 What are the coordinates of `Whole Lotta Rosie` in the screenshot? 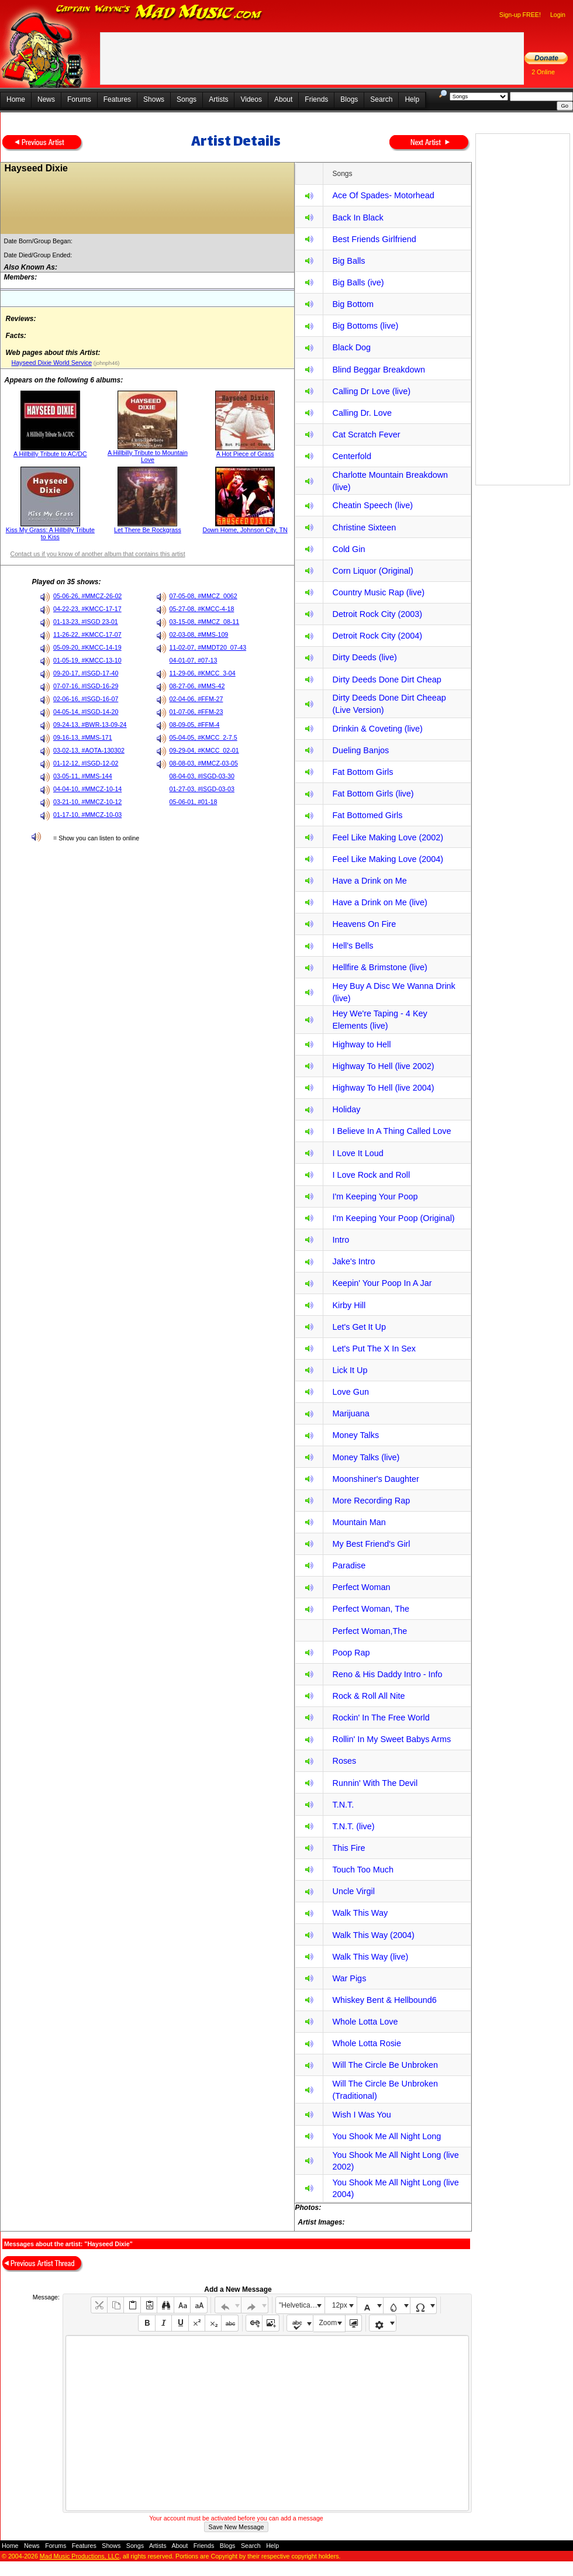 It's located at (366, 2043).